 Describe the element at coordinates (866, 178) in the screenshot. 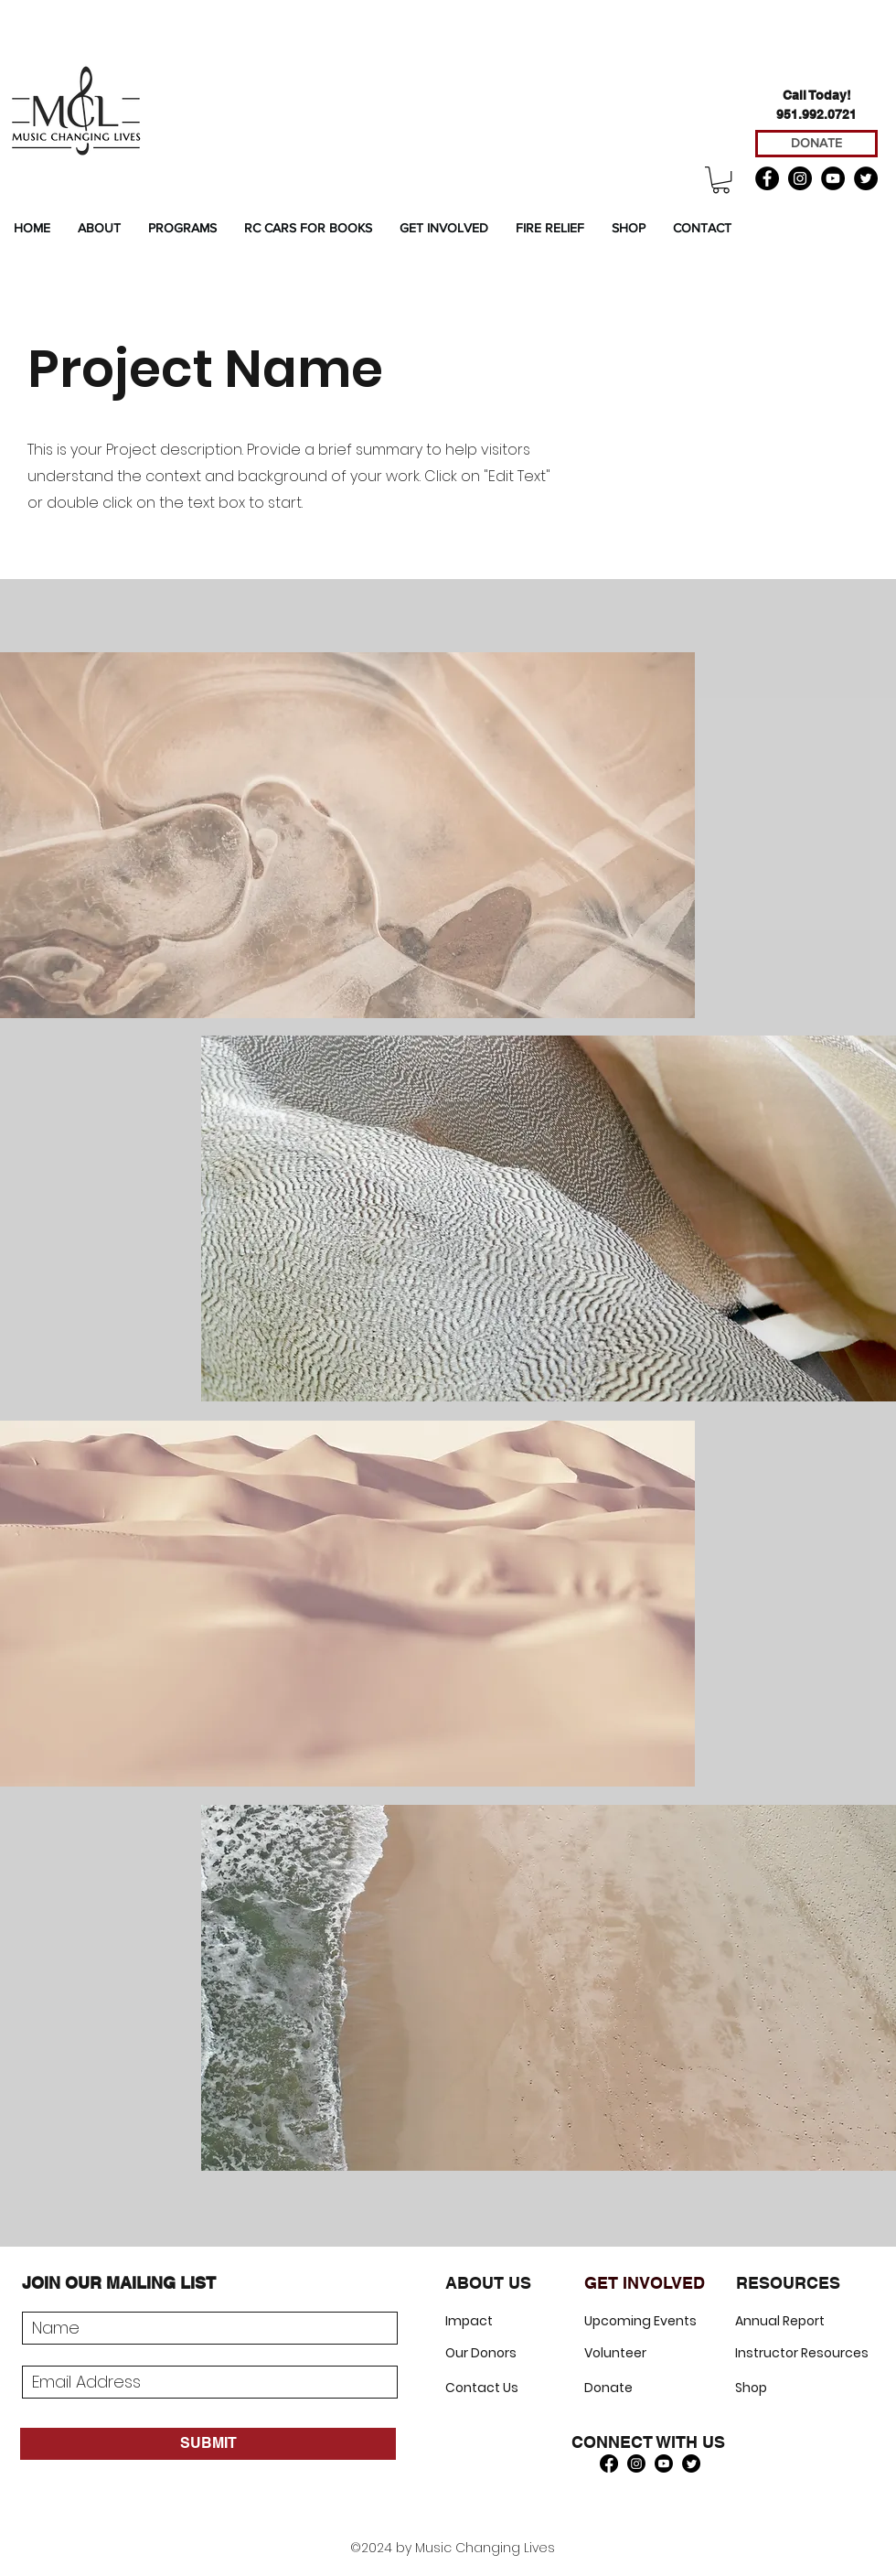

I see `[Twitter]` at that location.